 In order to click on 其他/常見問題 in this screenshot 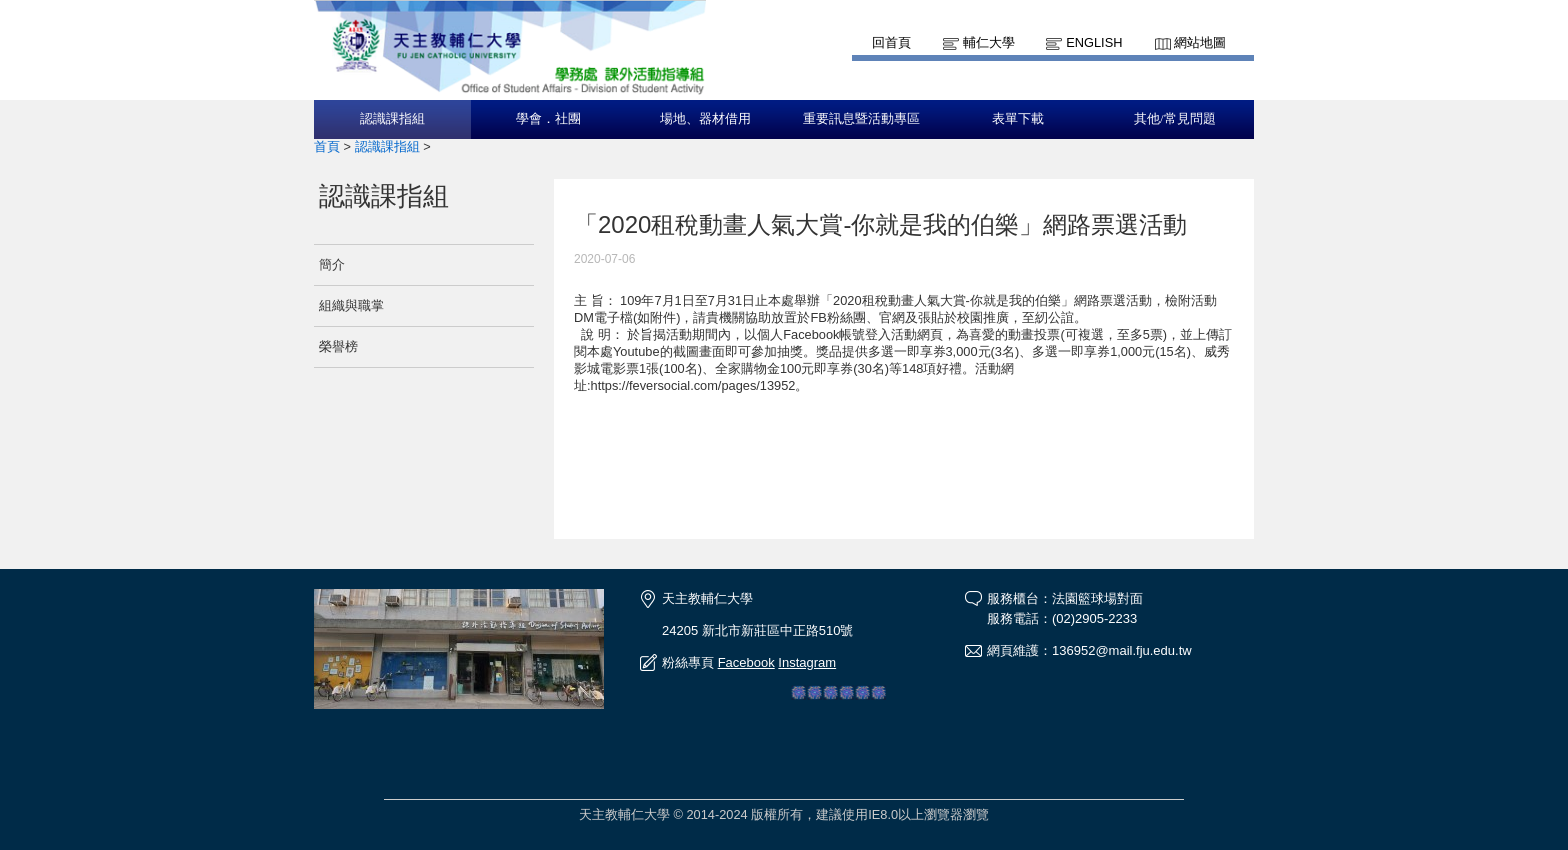, I will do `click(1175, 119)`.